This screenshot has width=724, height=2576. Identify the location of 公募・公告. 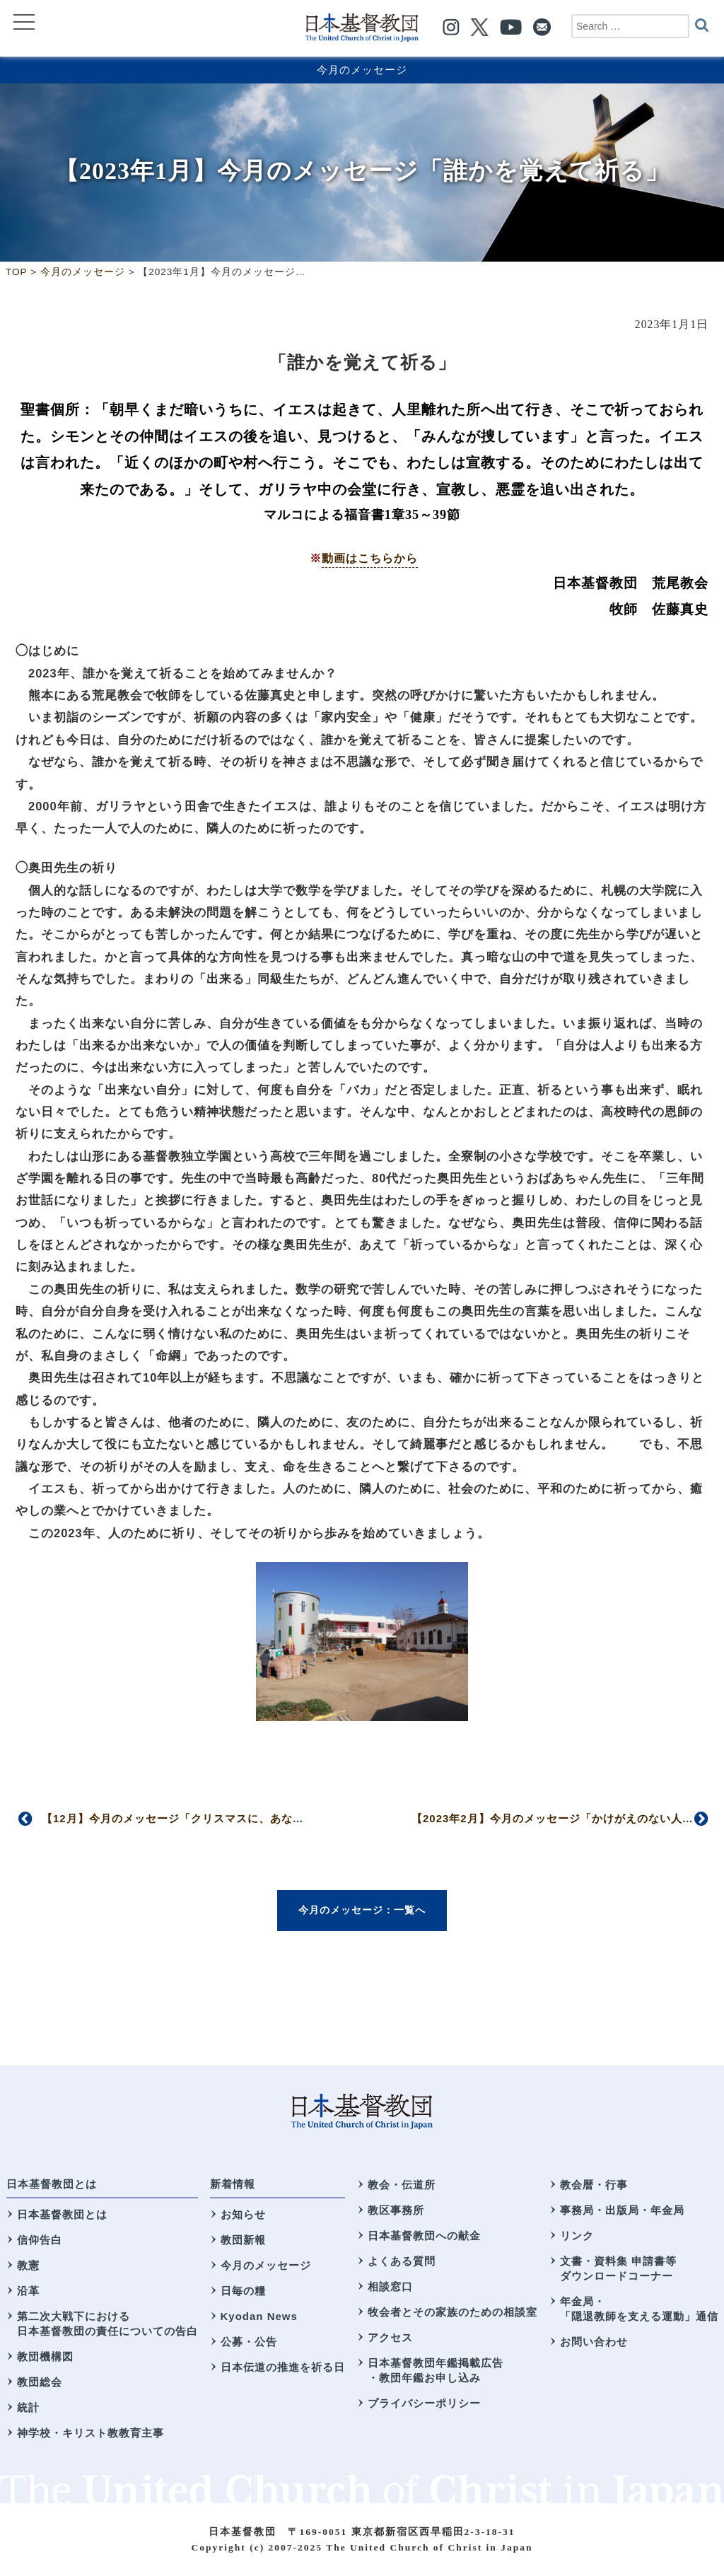
(249, 2342).